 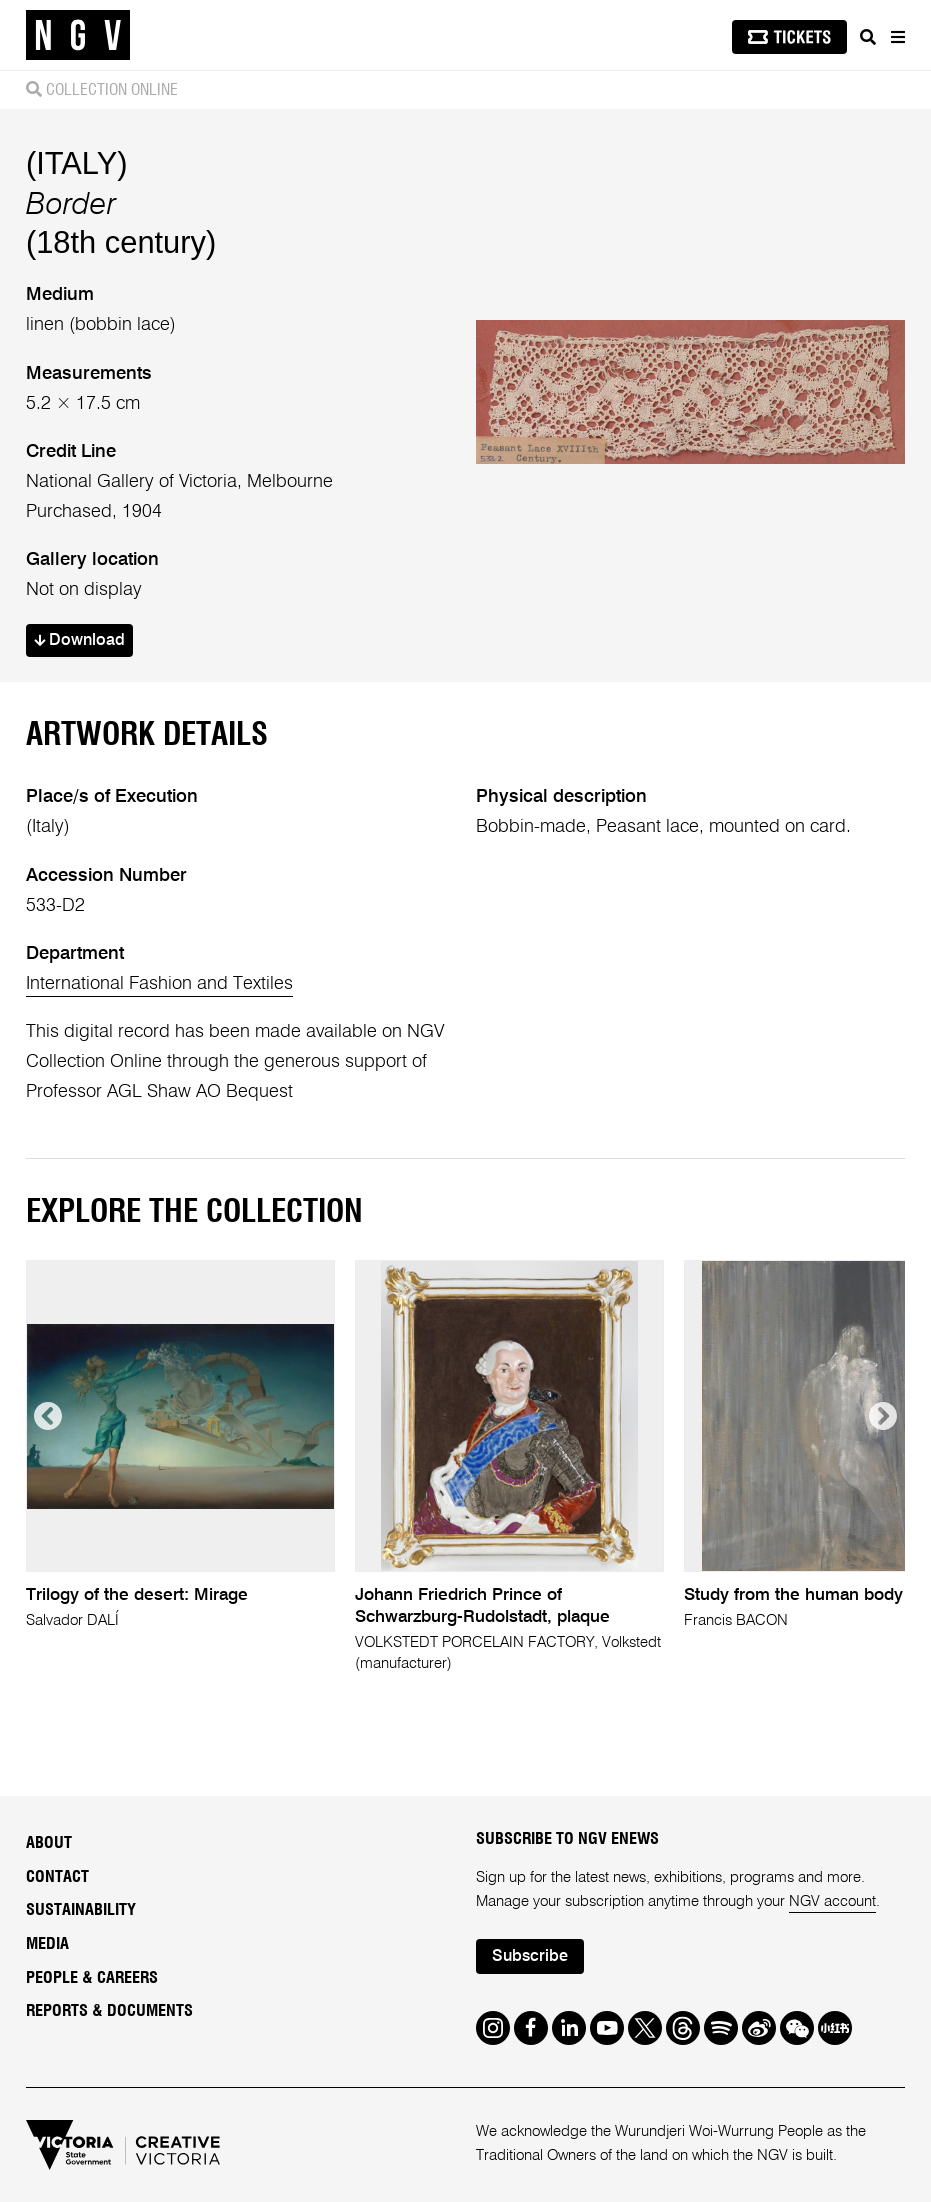 I want to click on Contact, so click(x=57, y=1877).